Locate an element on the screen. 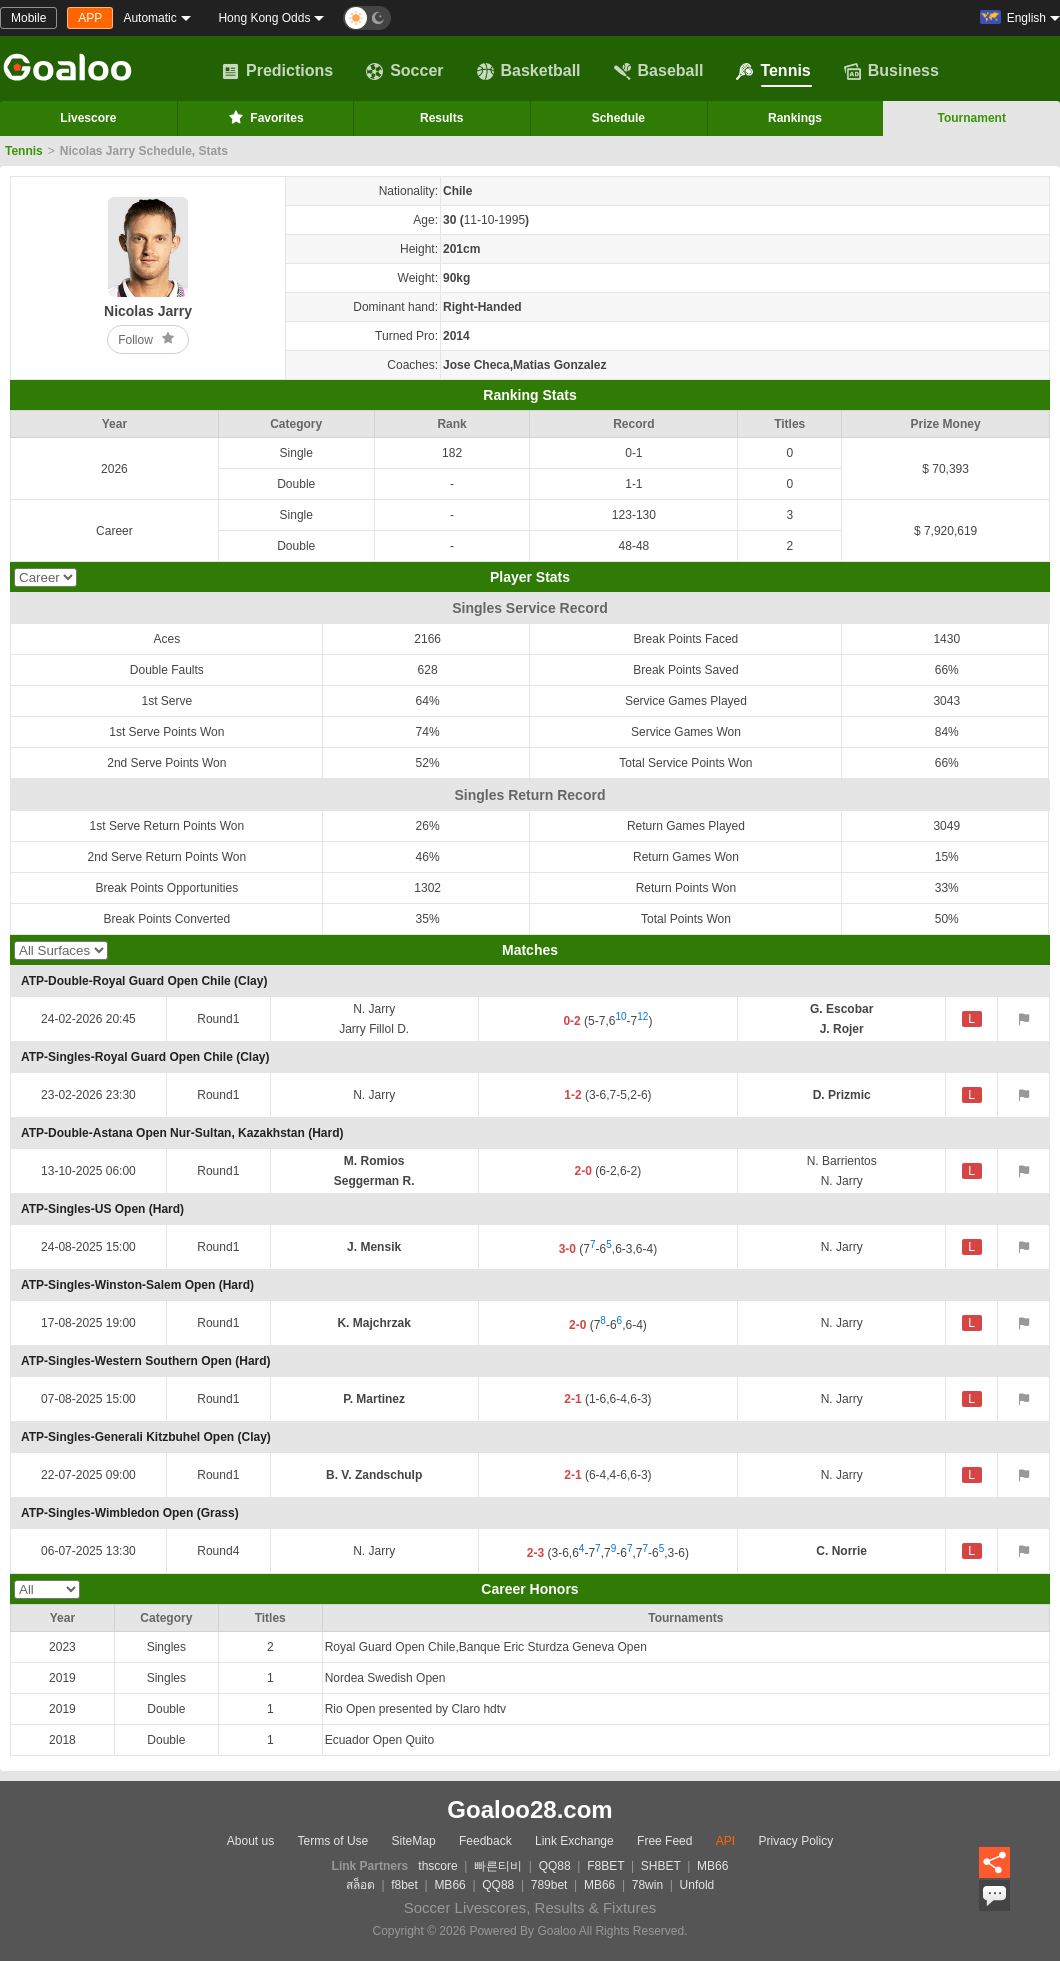  Livescore is located at coordinates (88, 118).